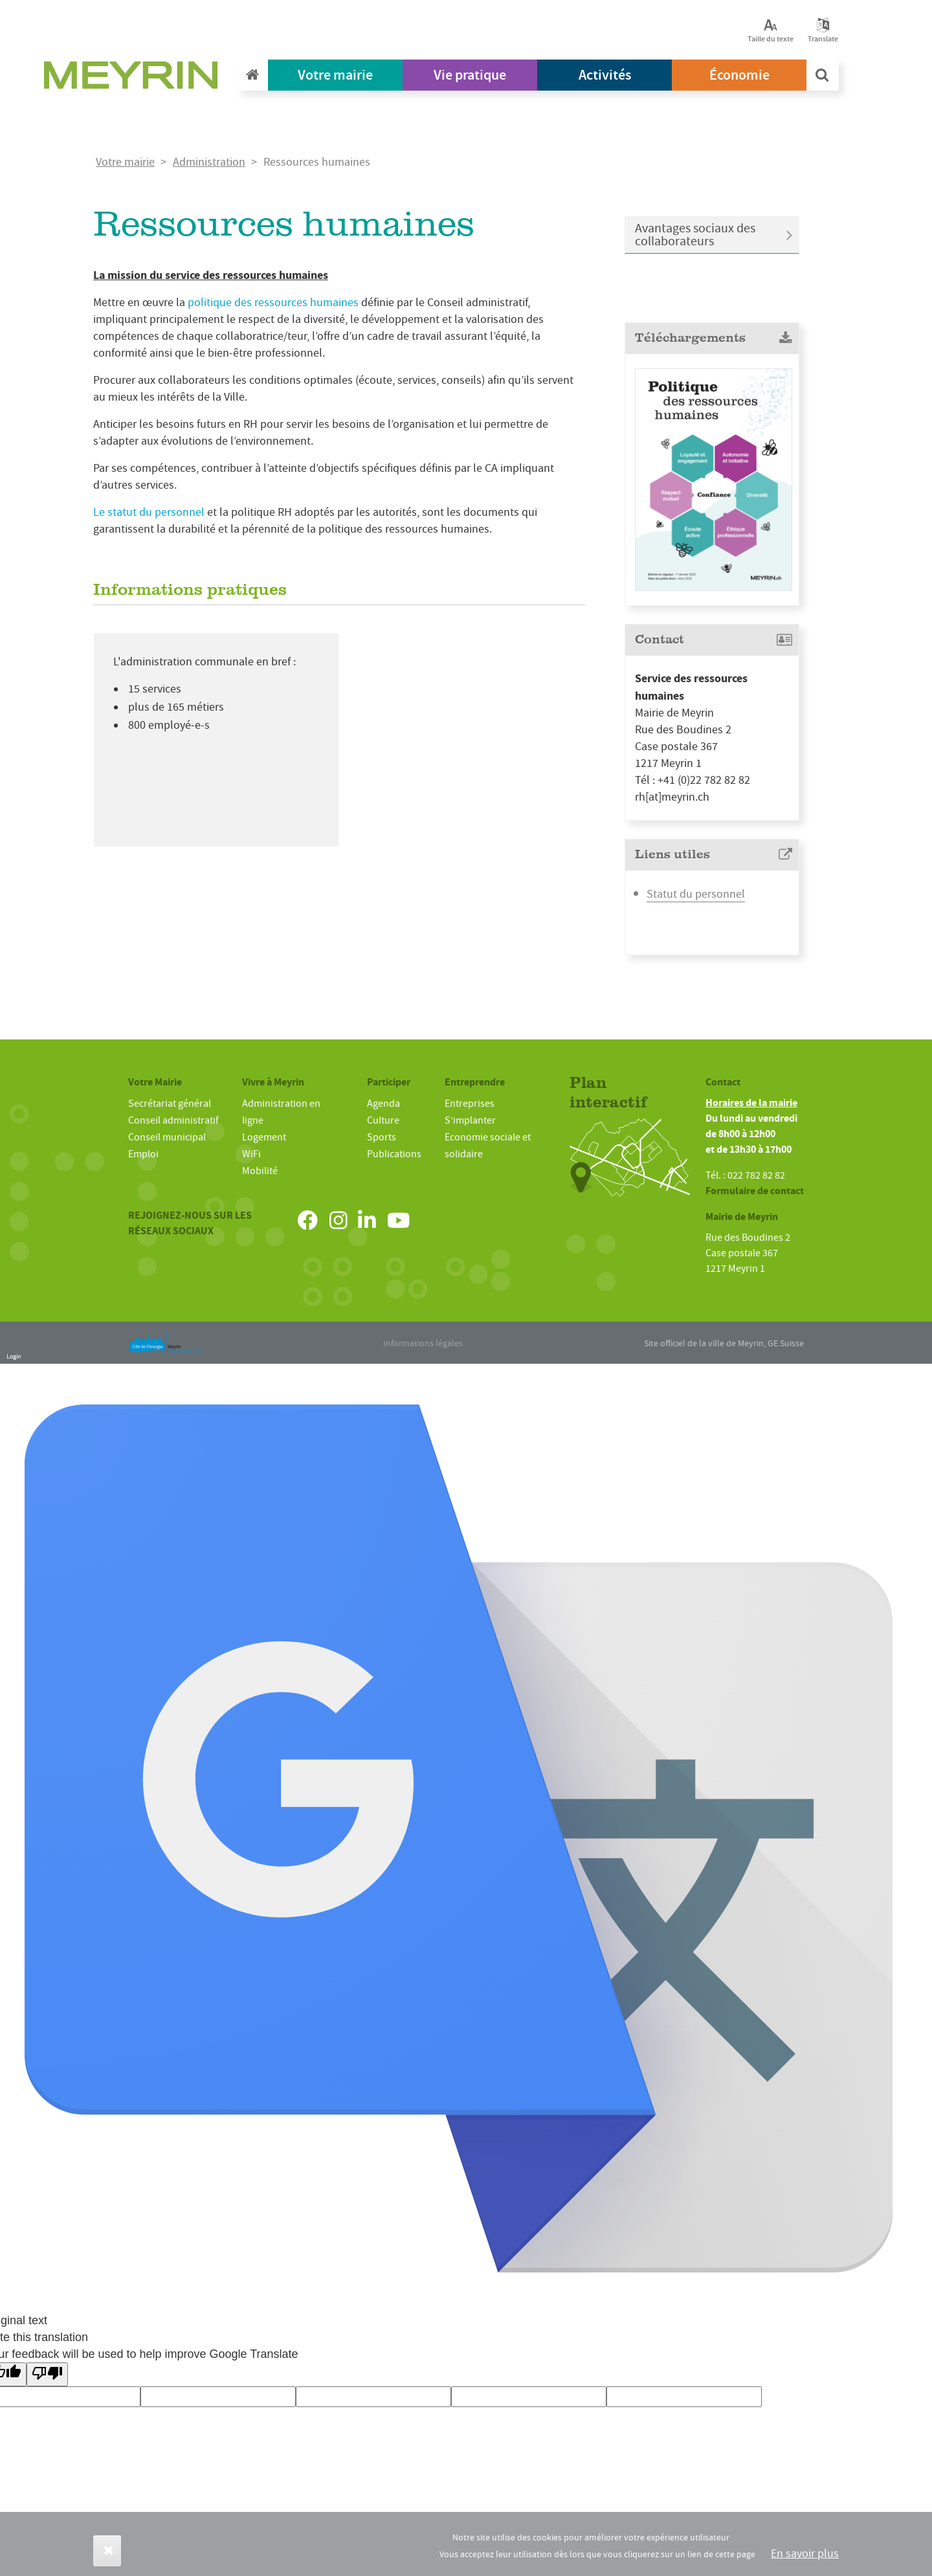 The width and height of the screenshot is (932, 2576). What do you see at coordinates (173, 1120) in the screenshot?
I see `Conseil administratif` at bounding box center [173, 1120].